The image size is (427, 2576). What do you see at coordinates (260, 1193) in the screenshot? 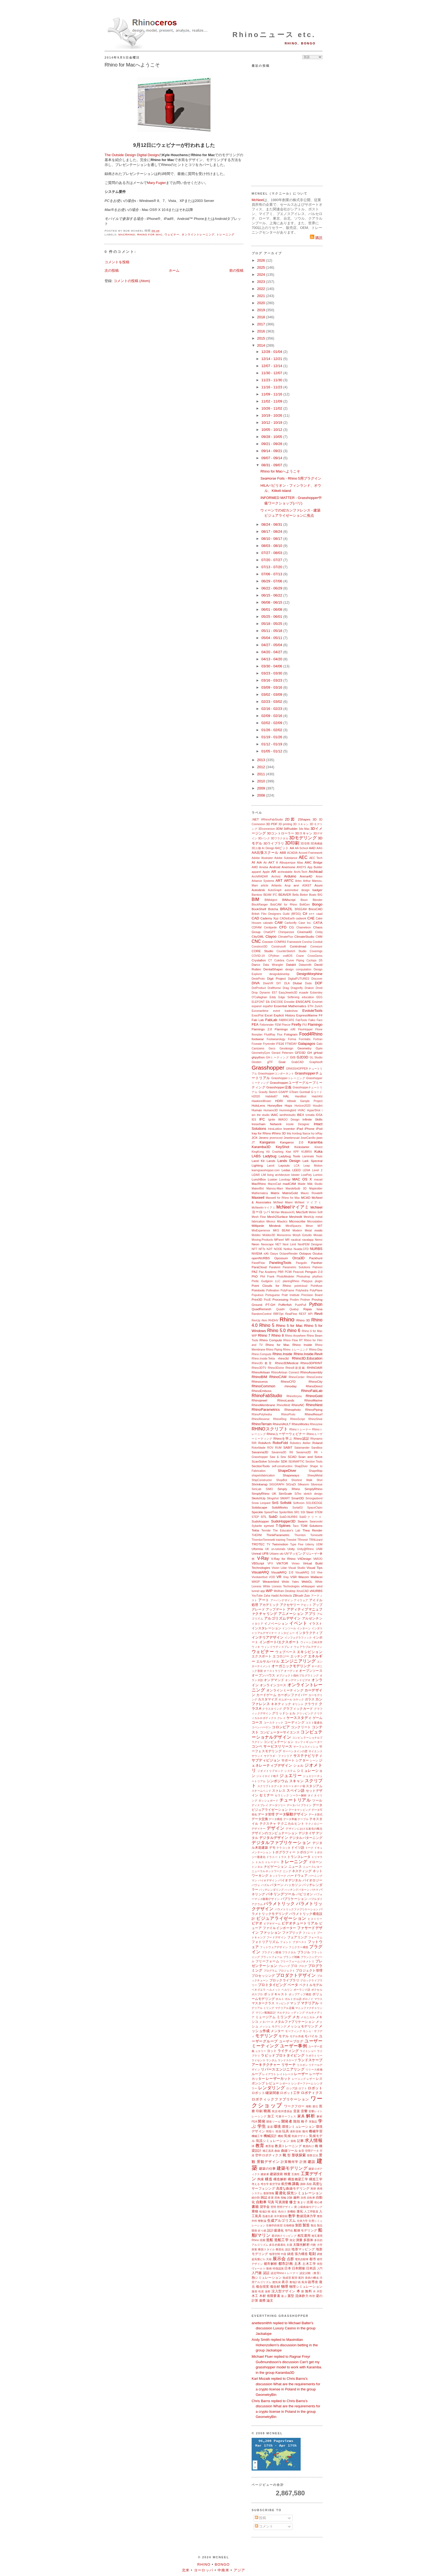
I see `Mathematica` at bounding box center [260, 1193].